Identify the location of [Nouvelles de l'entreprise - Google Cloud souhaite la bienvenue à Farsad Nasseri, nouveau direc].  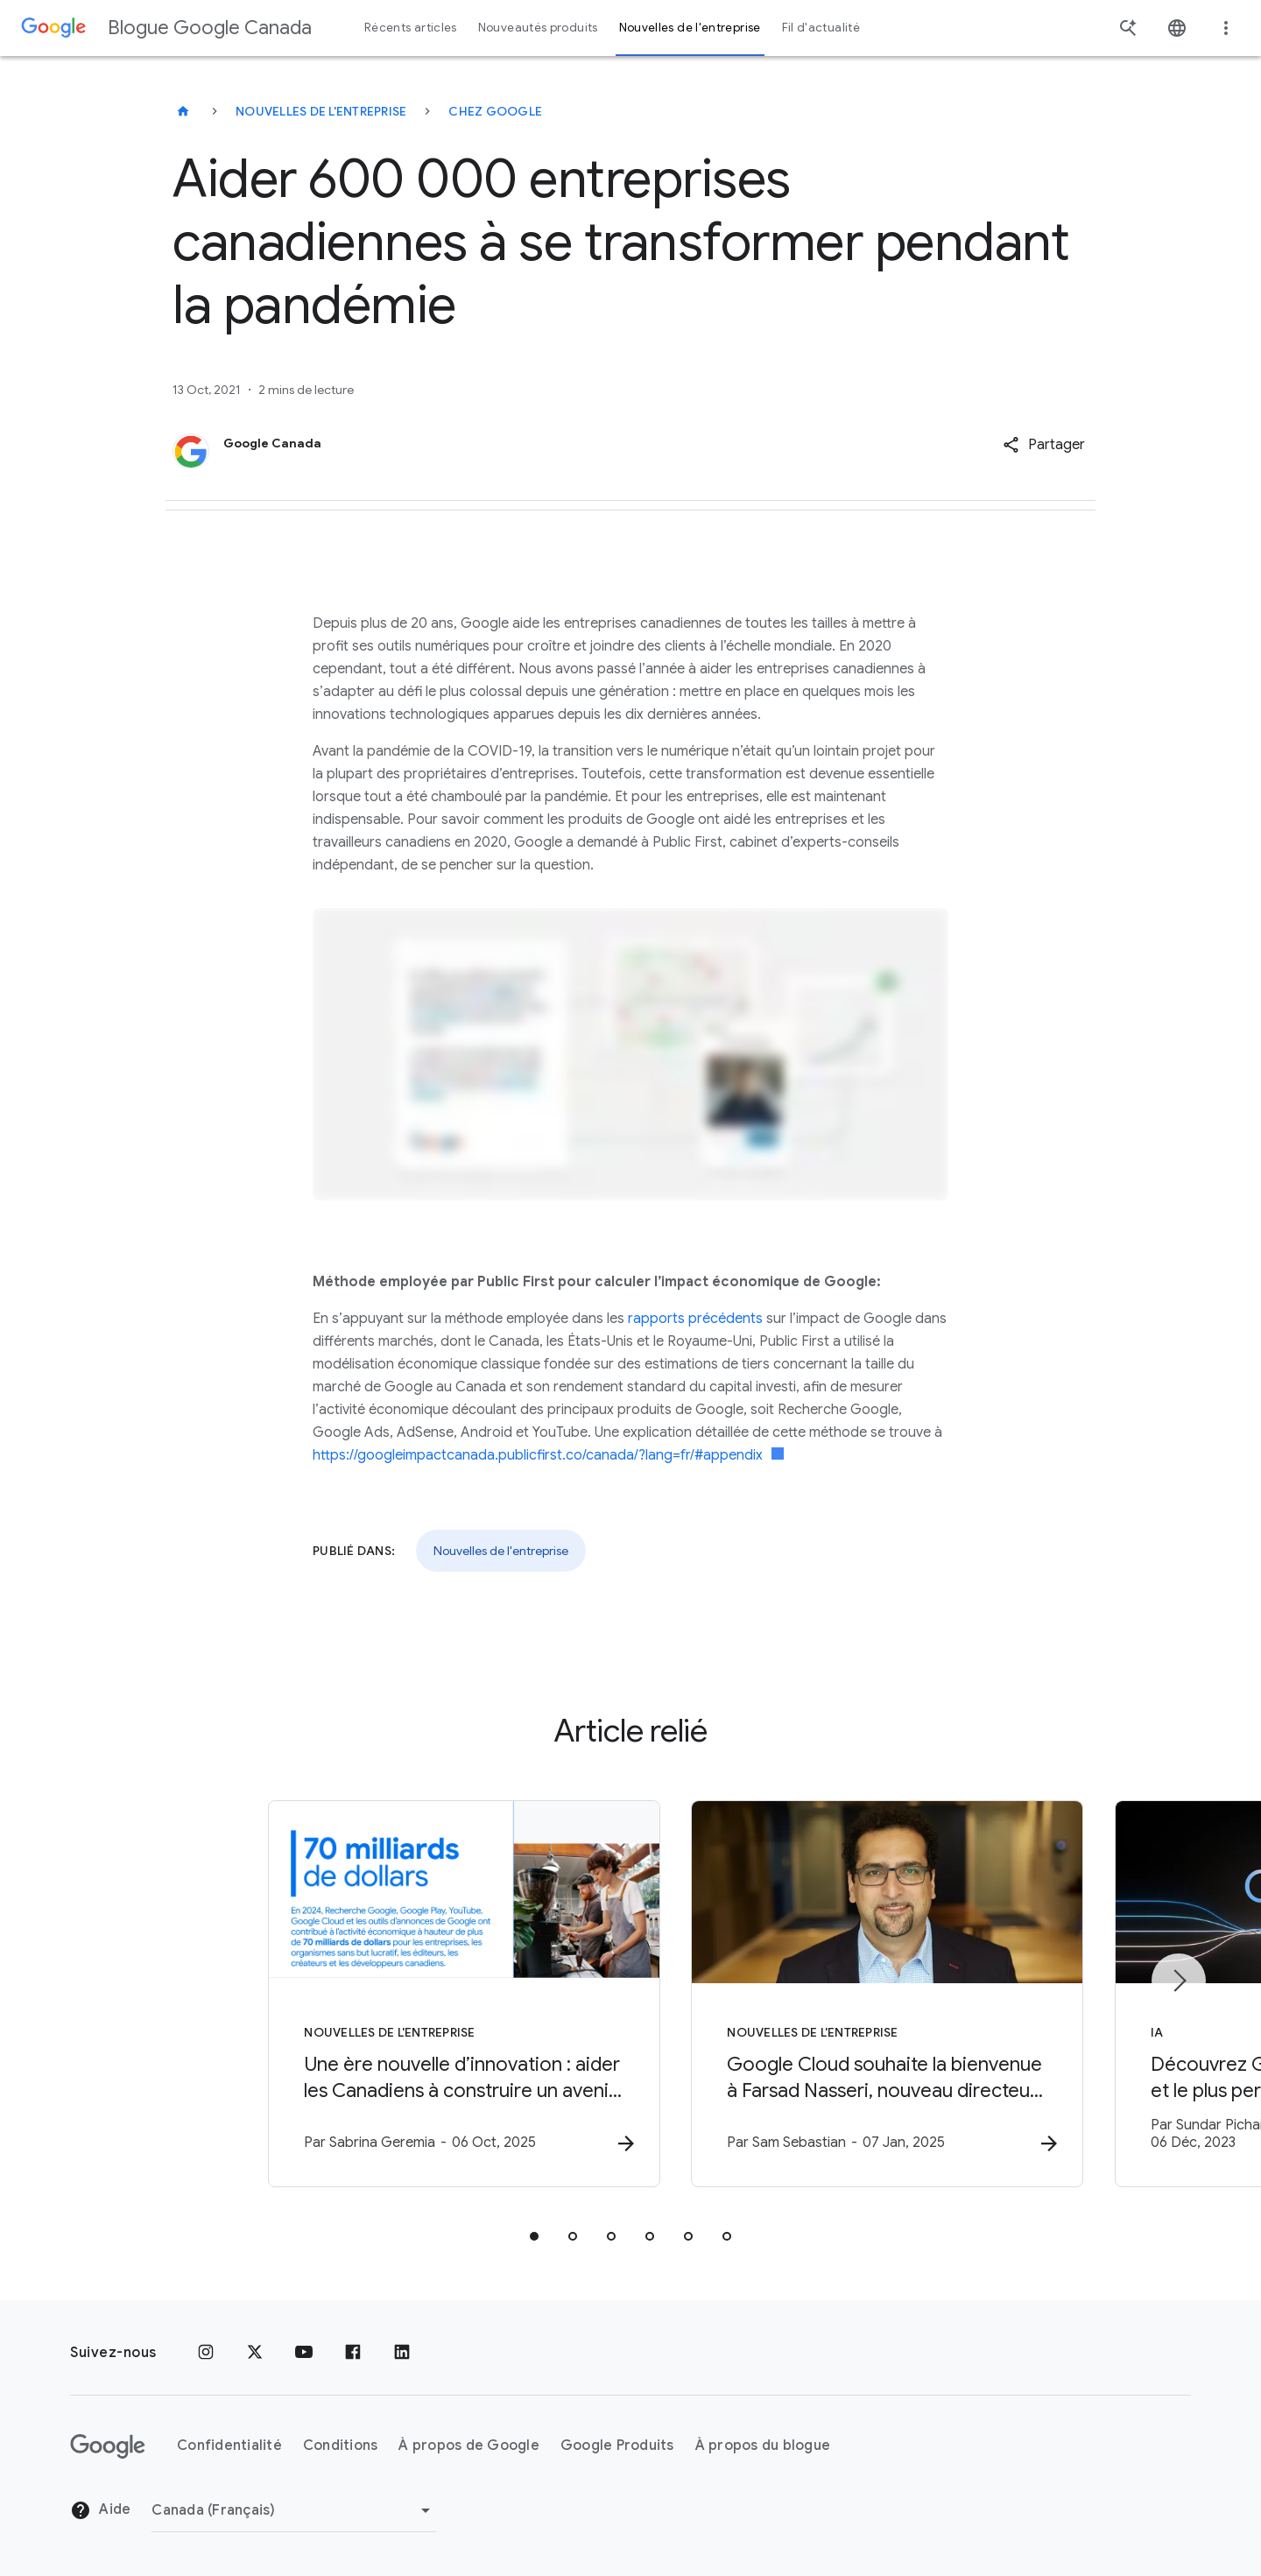
(860, 1994).